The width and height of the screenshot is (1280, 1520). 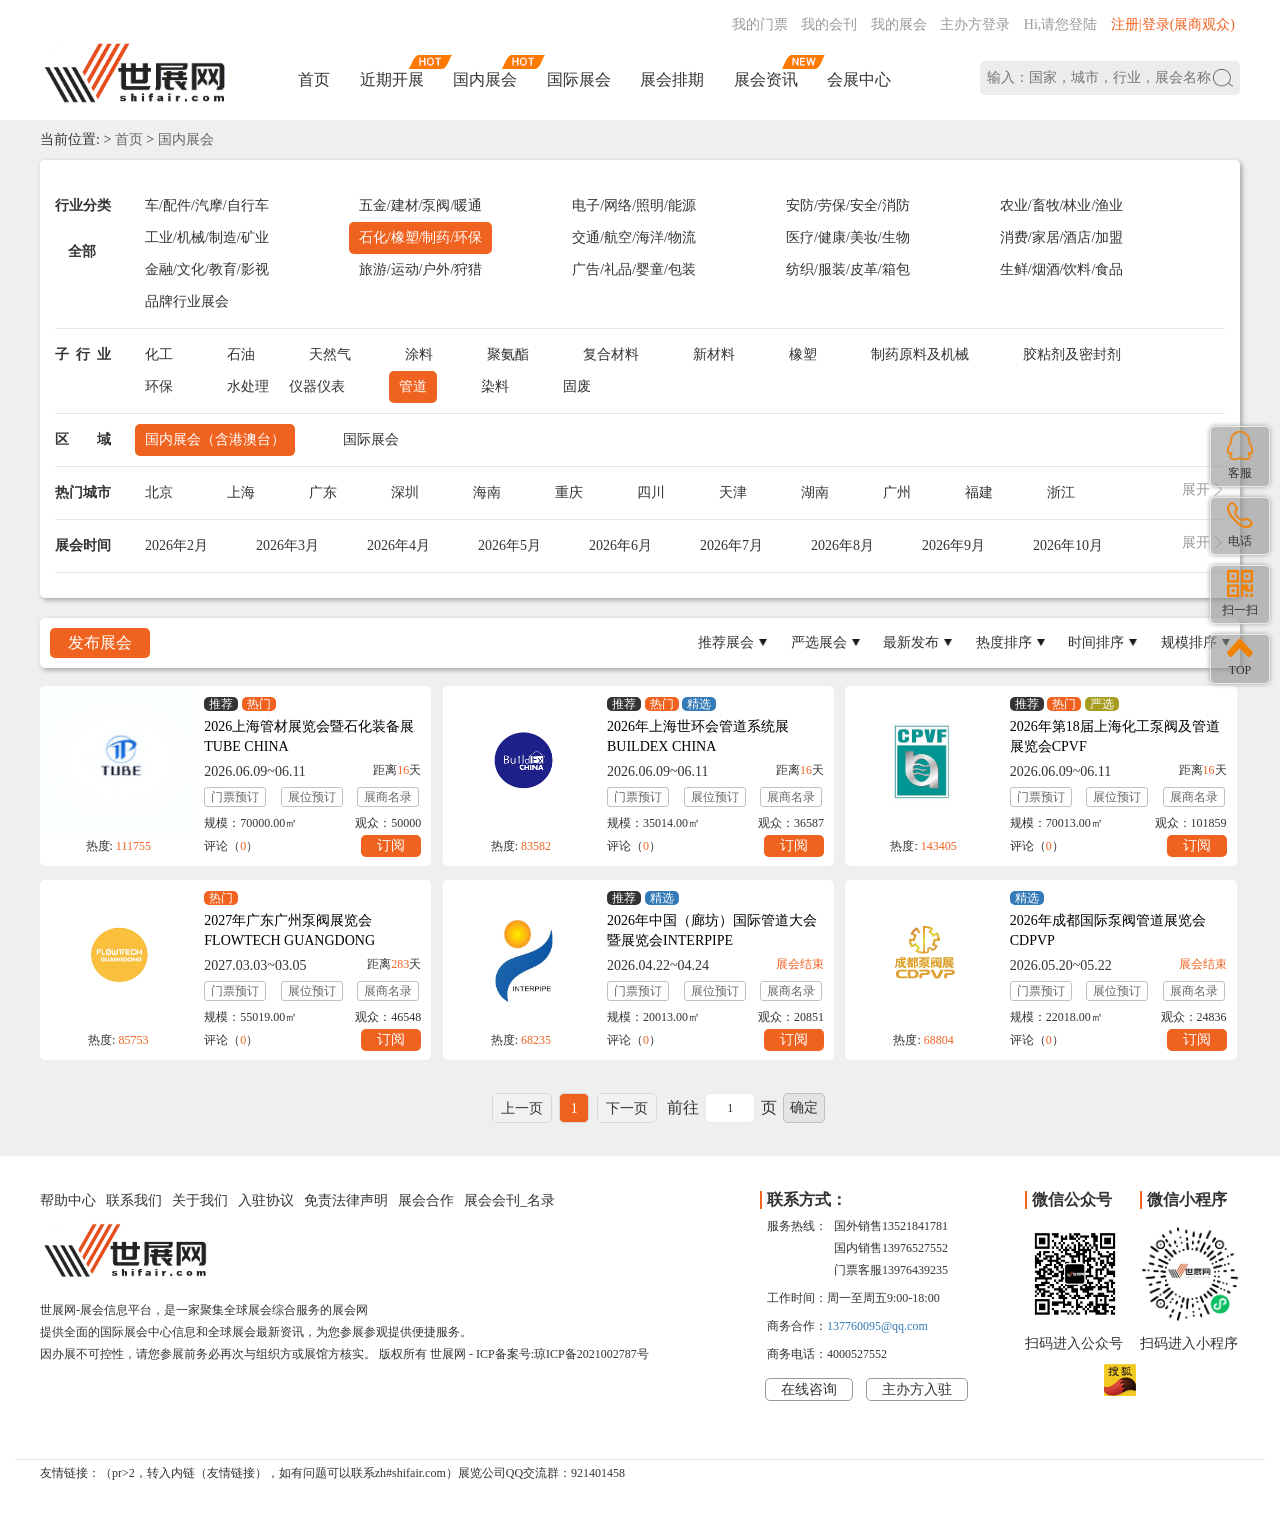 I want to click on 注册|登录(展商观众), so click(x=1173, y=24).